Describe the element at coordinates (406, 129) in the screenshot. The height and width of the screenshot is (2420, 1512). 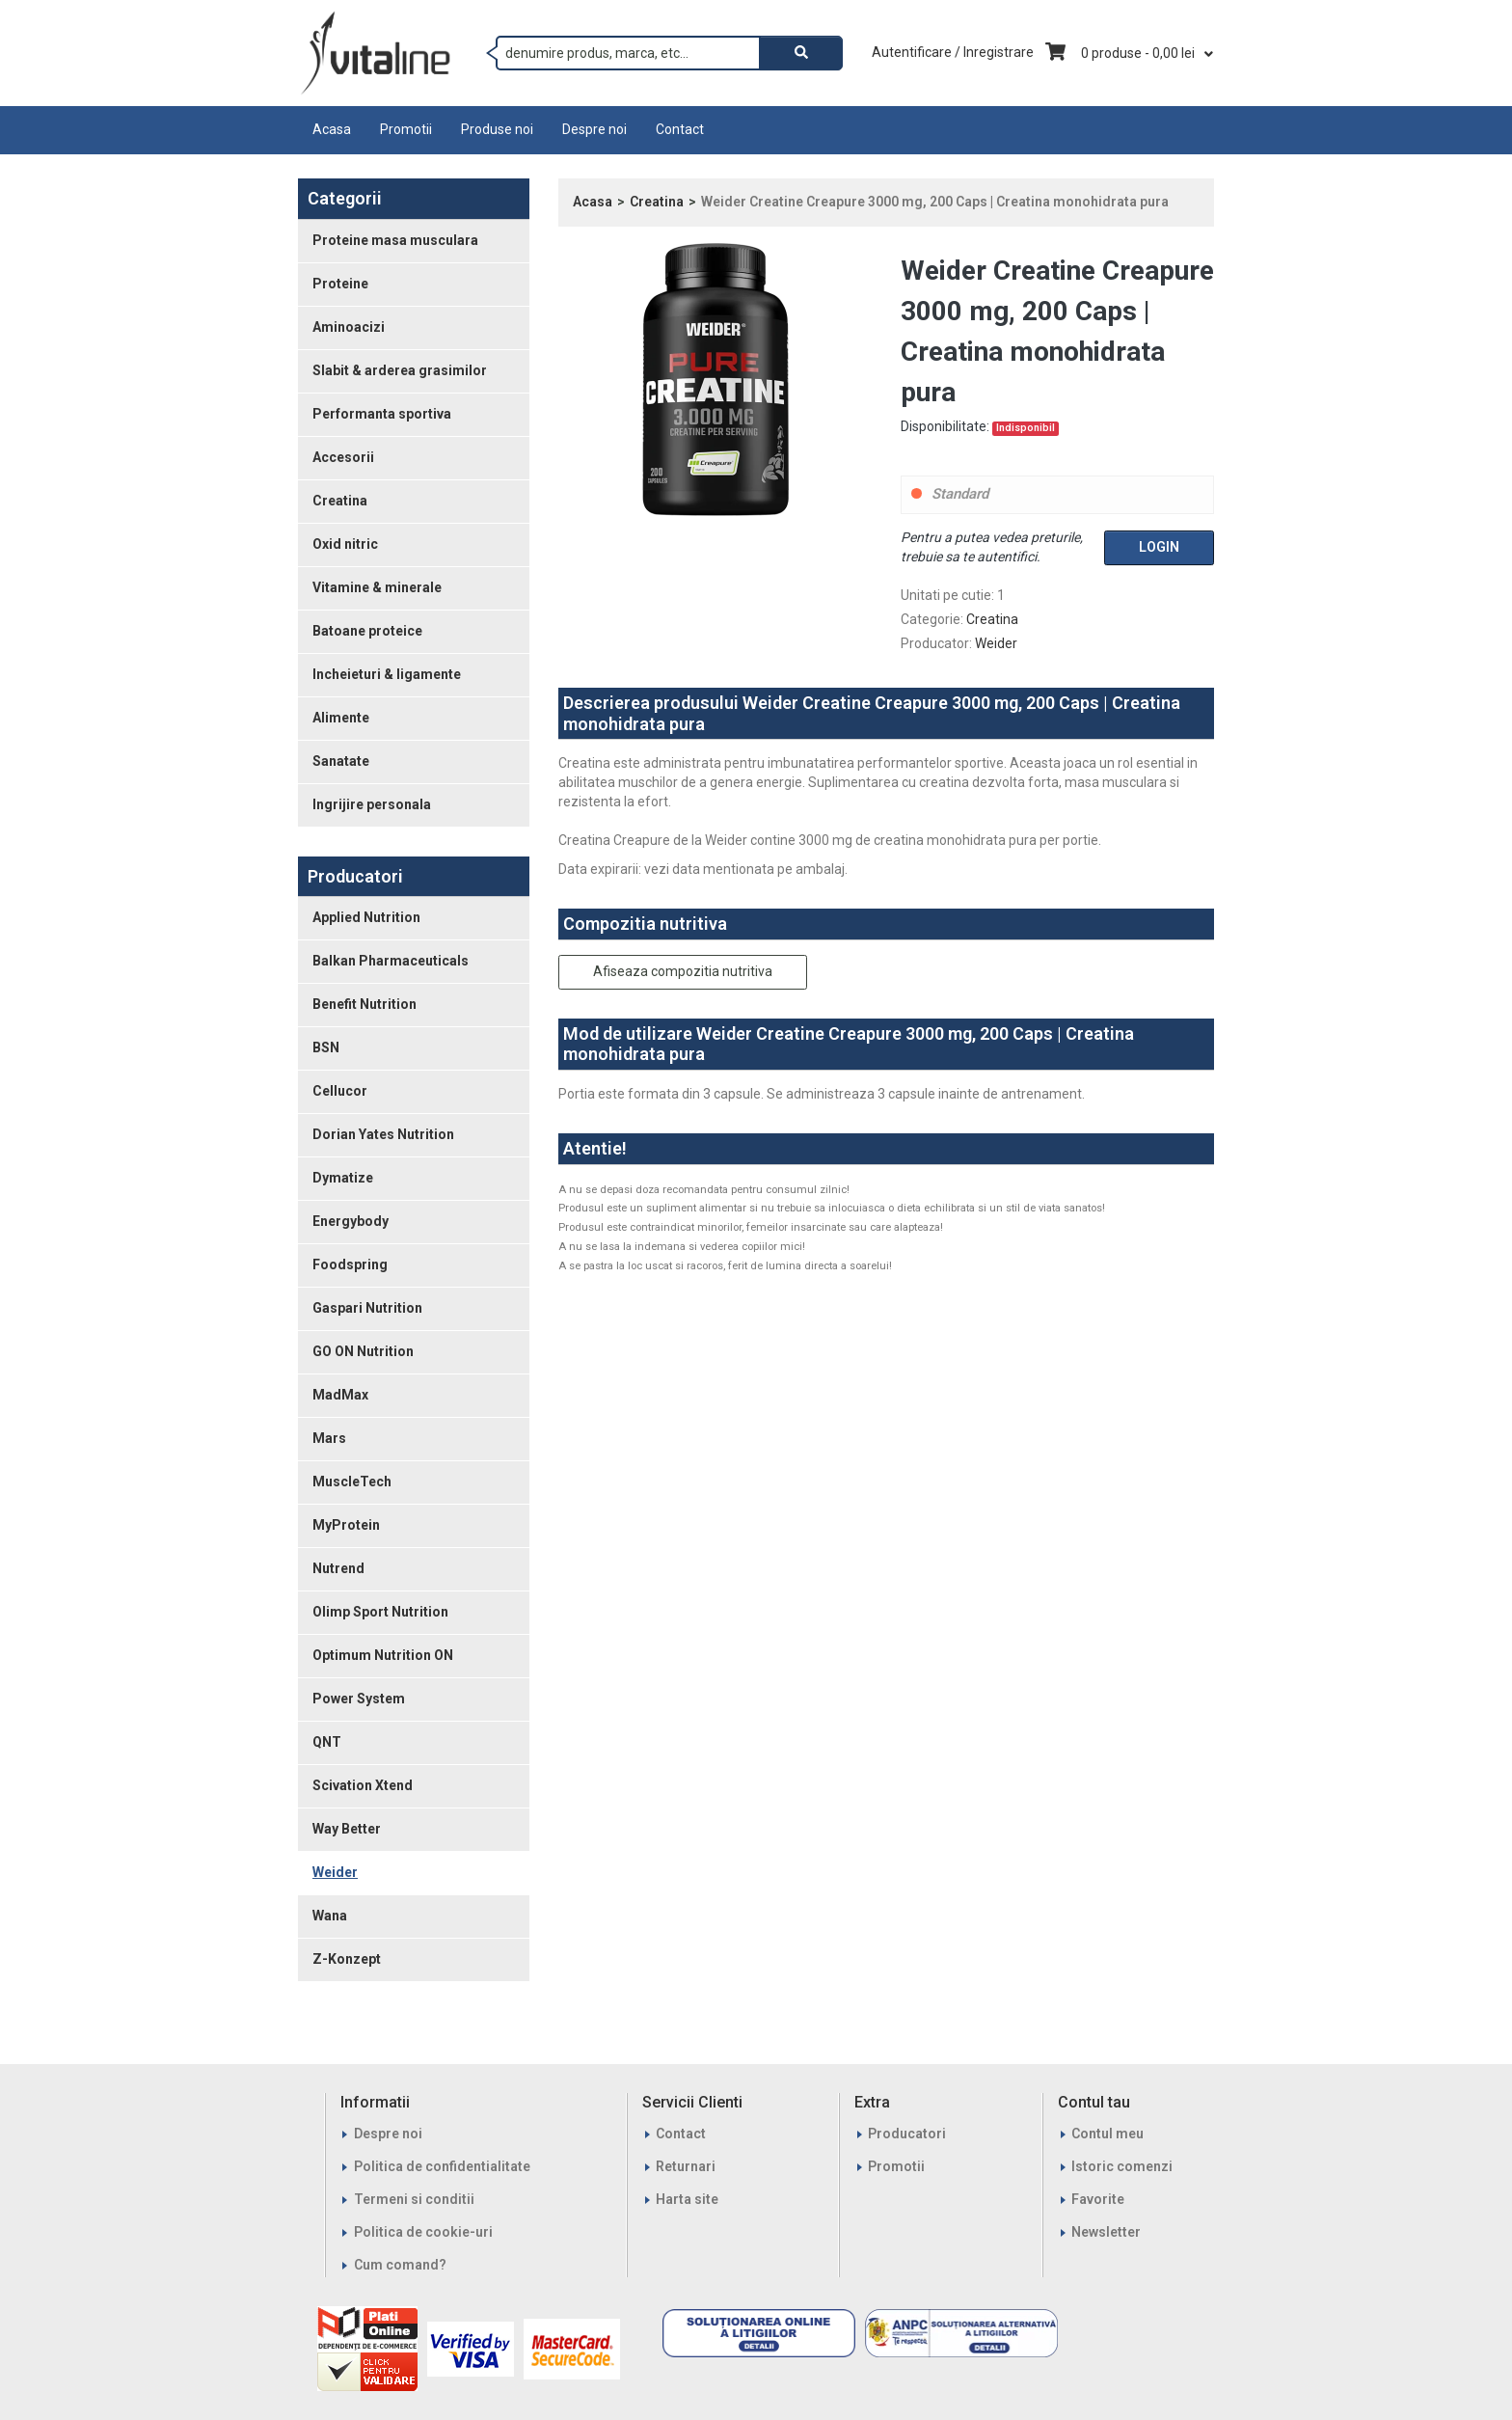
I see `Promotii` at that location.